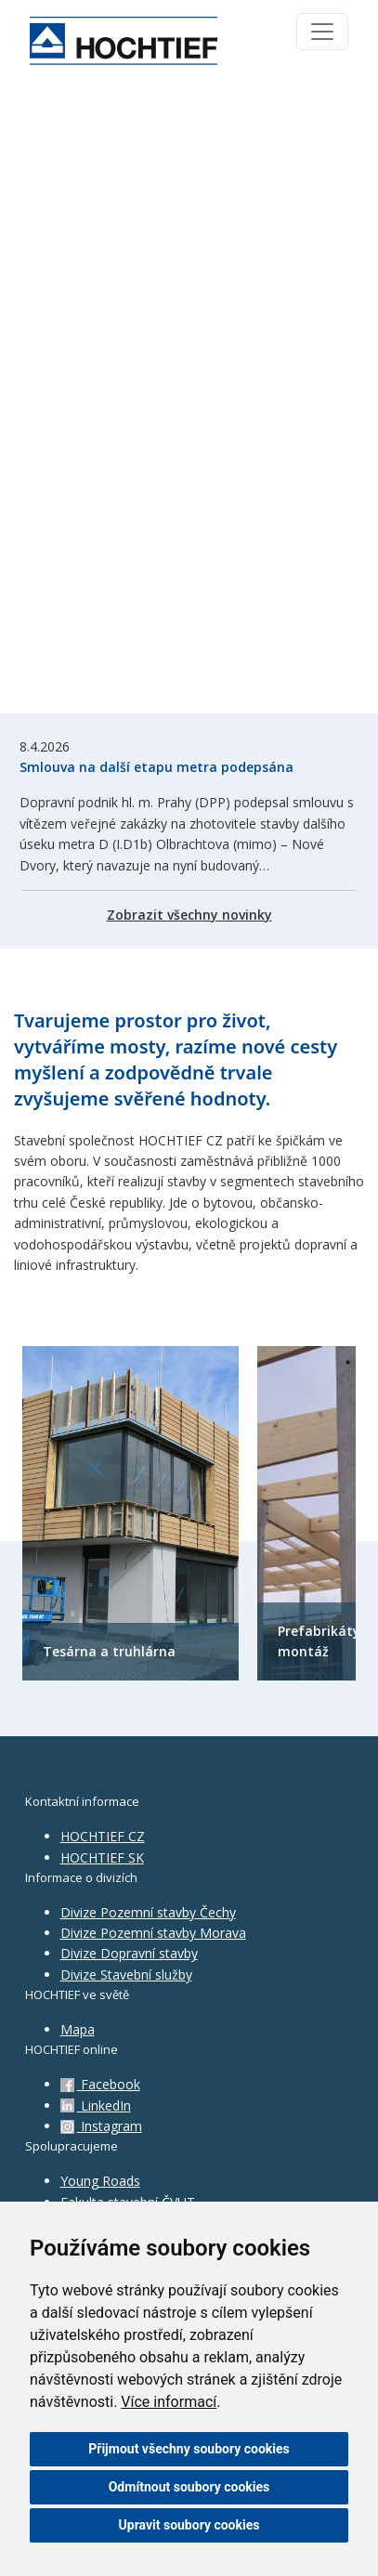  I want to click on Divize Dopravní stavby, so click(129, 1953).